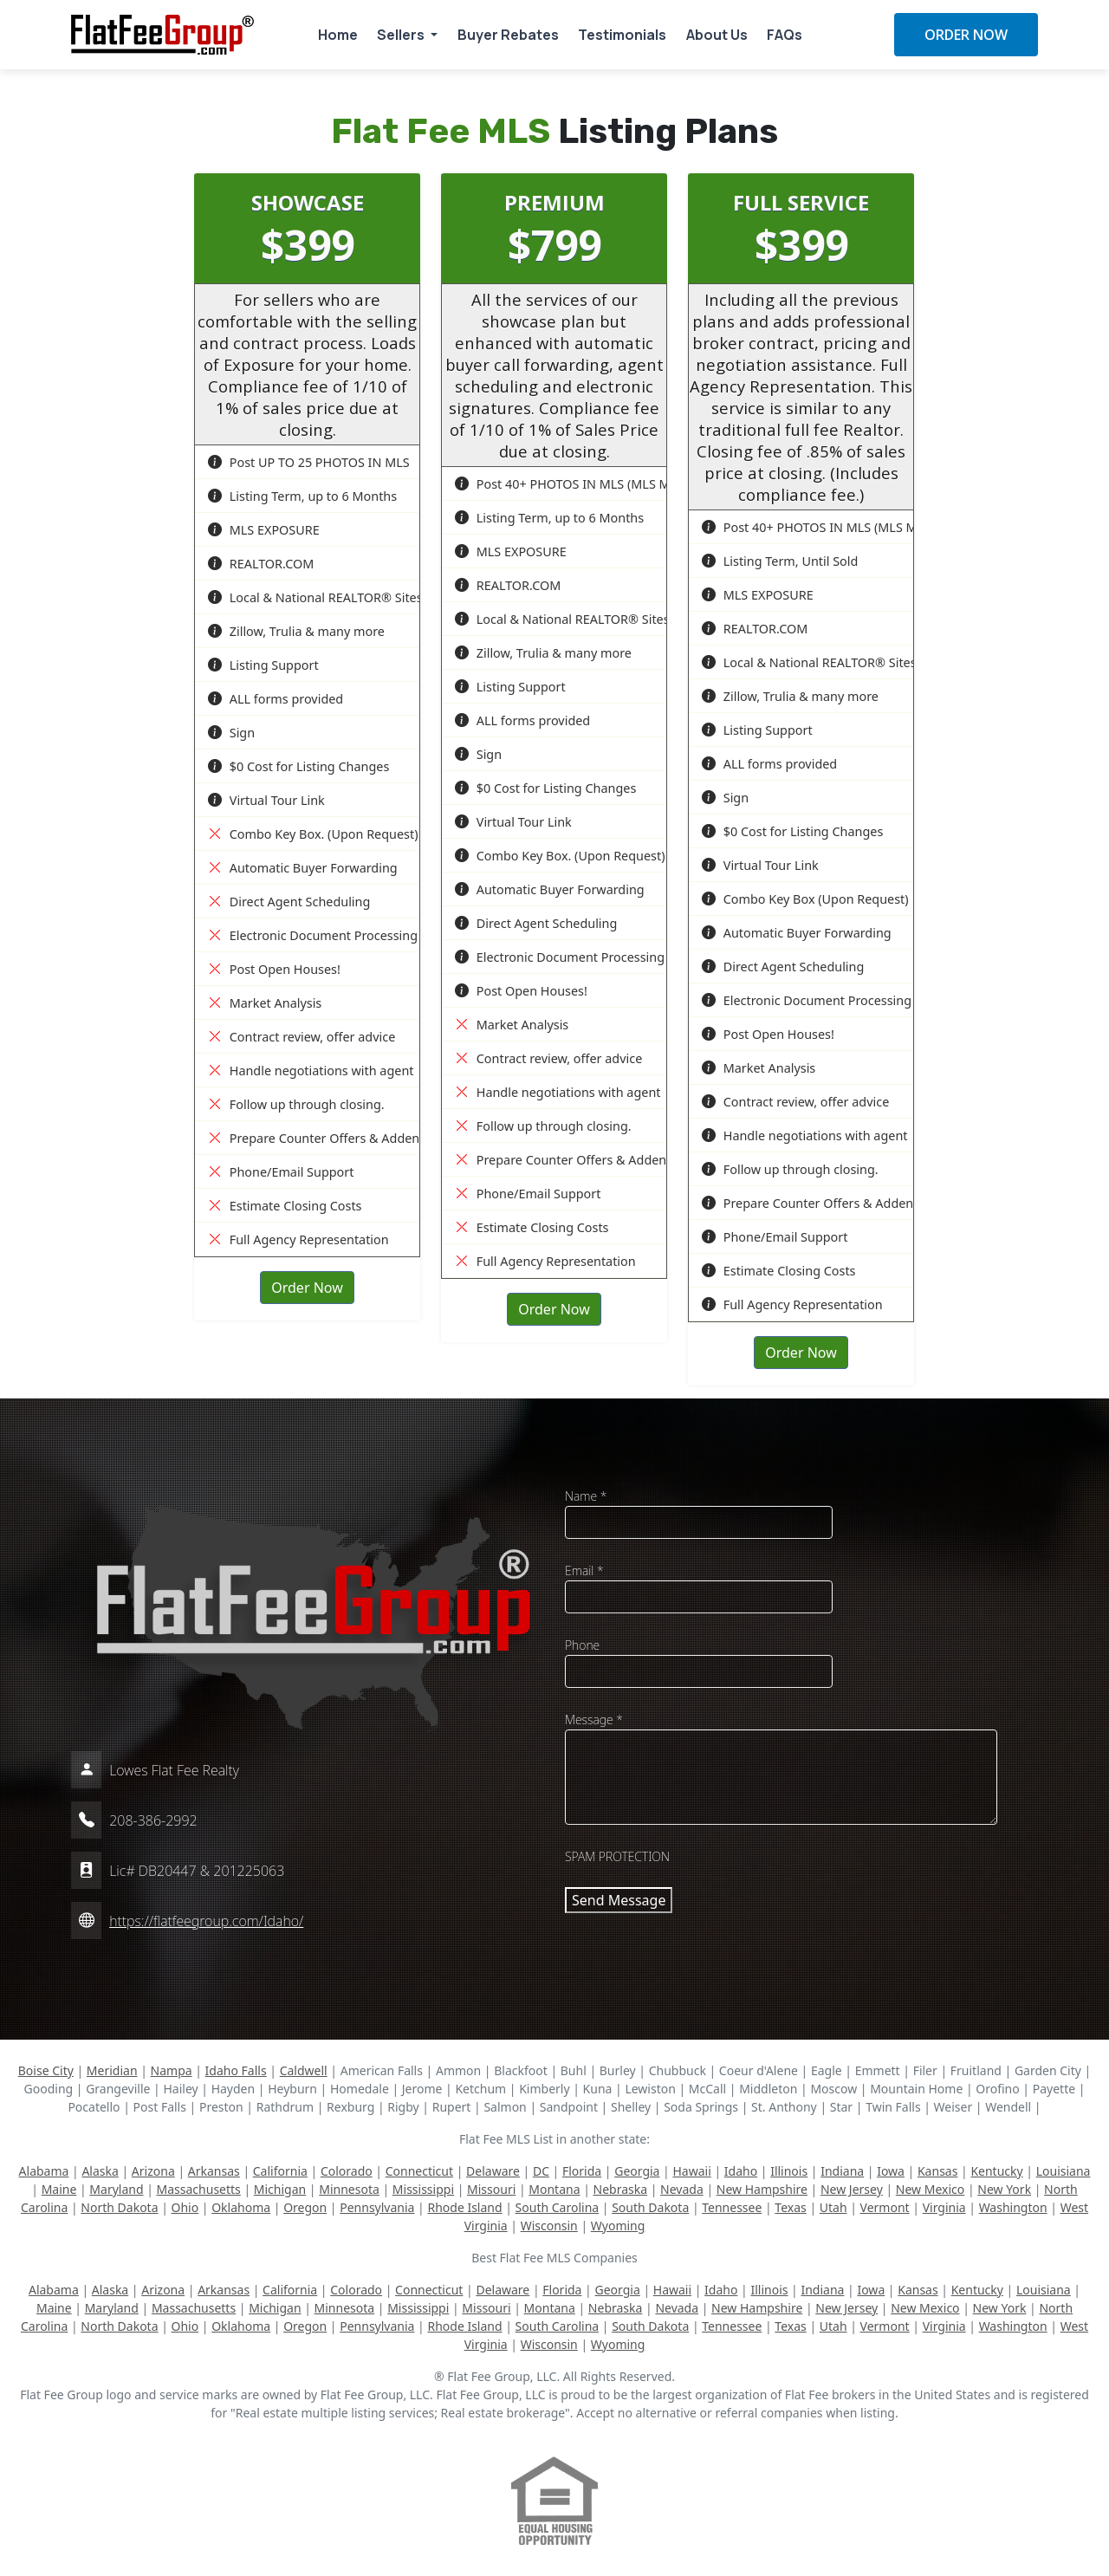 The height and width of the screenshot is (2576, 1109). I want to click on REALTOR.COM [button], so click(261, 563).